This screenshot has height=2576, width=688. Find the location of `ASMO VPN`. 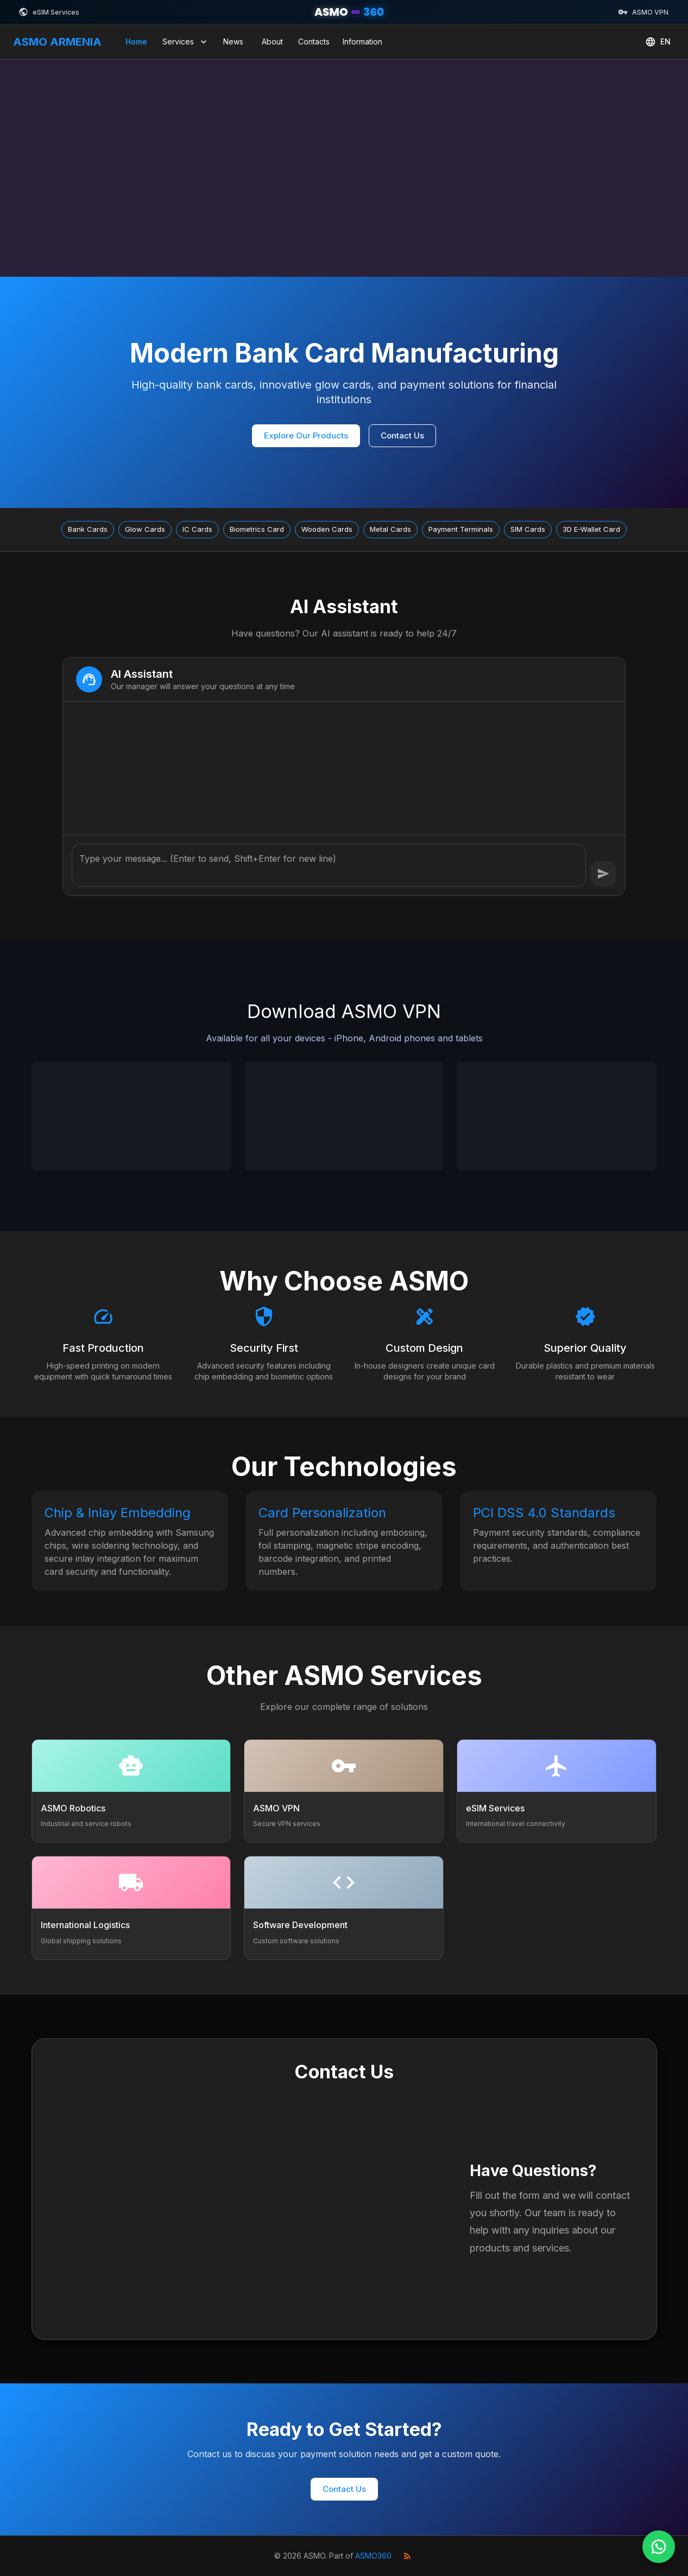

ASMO VPN is located at coordinates (643, 12).